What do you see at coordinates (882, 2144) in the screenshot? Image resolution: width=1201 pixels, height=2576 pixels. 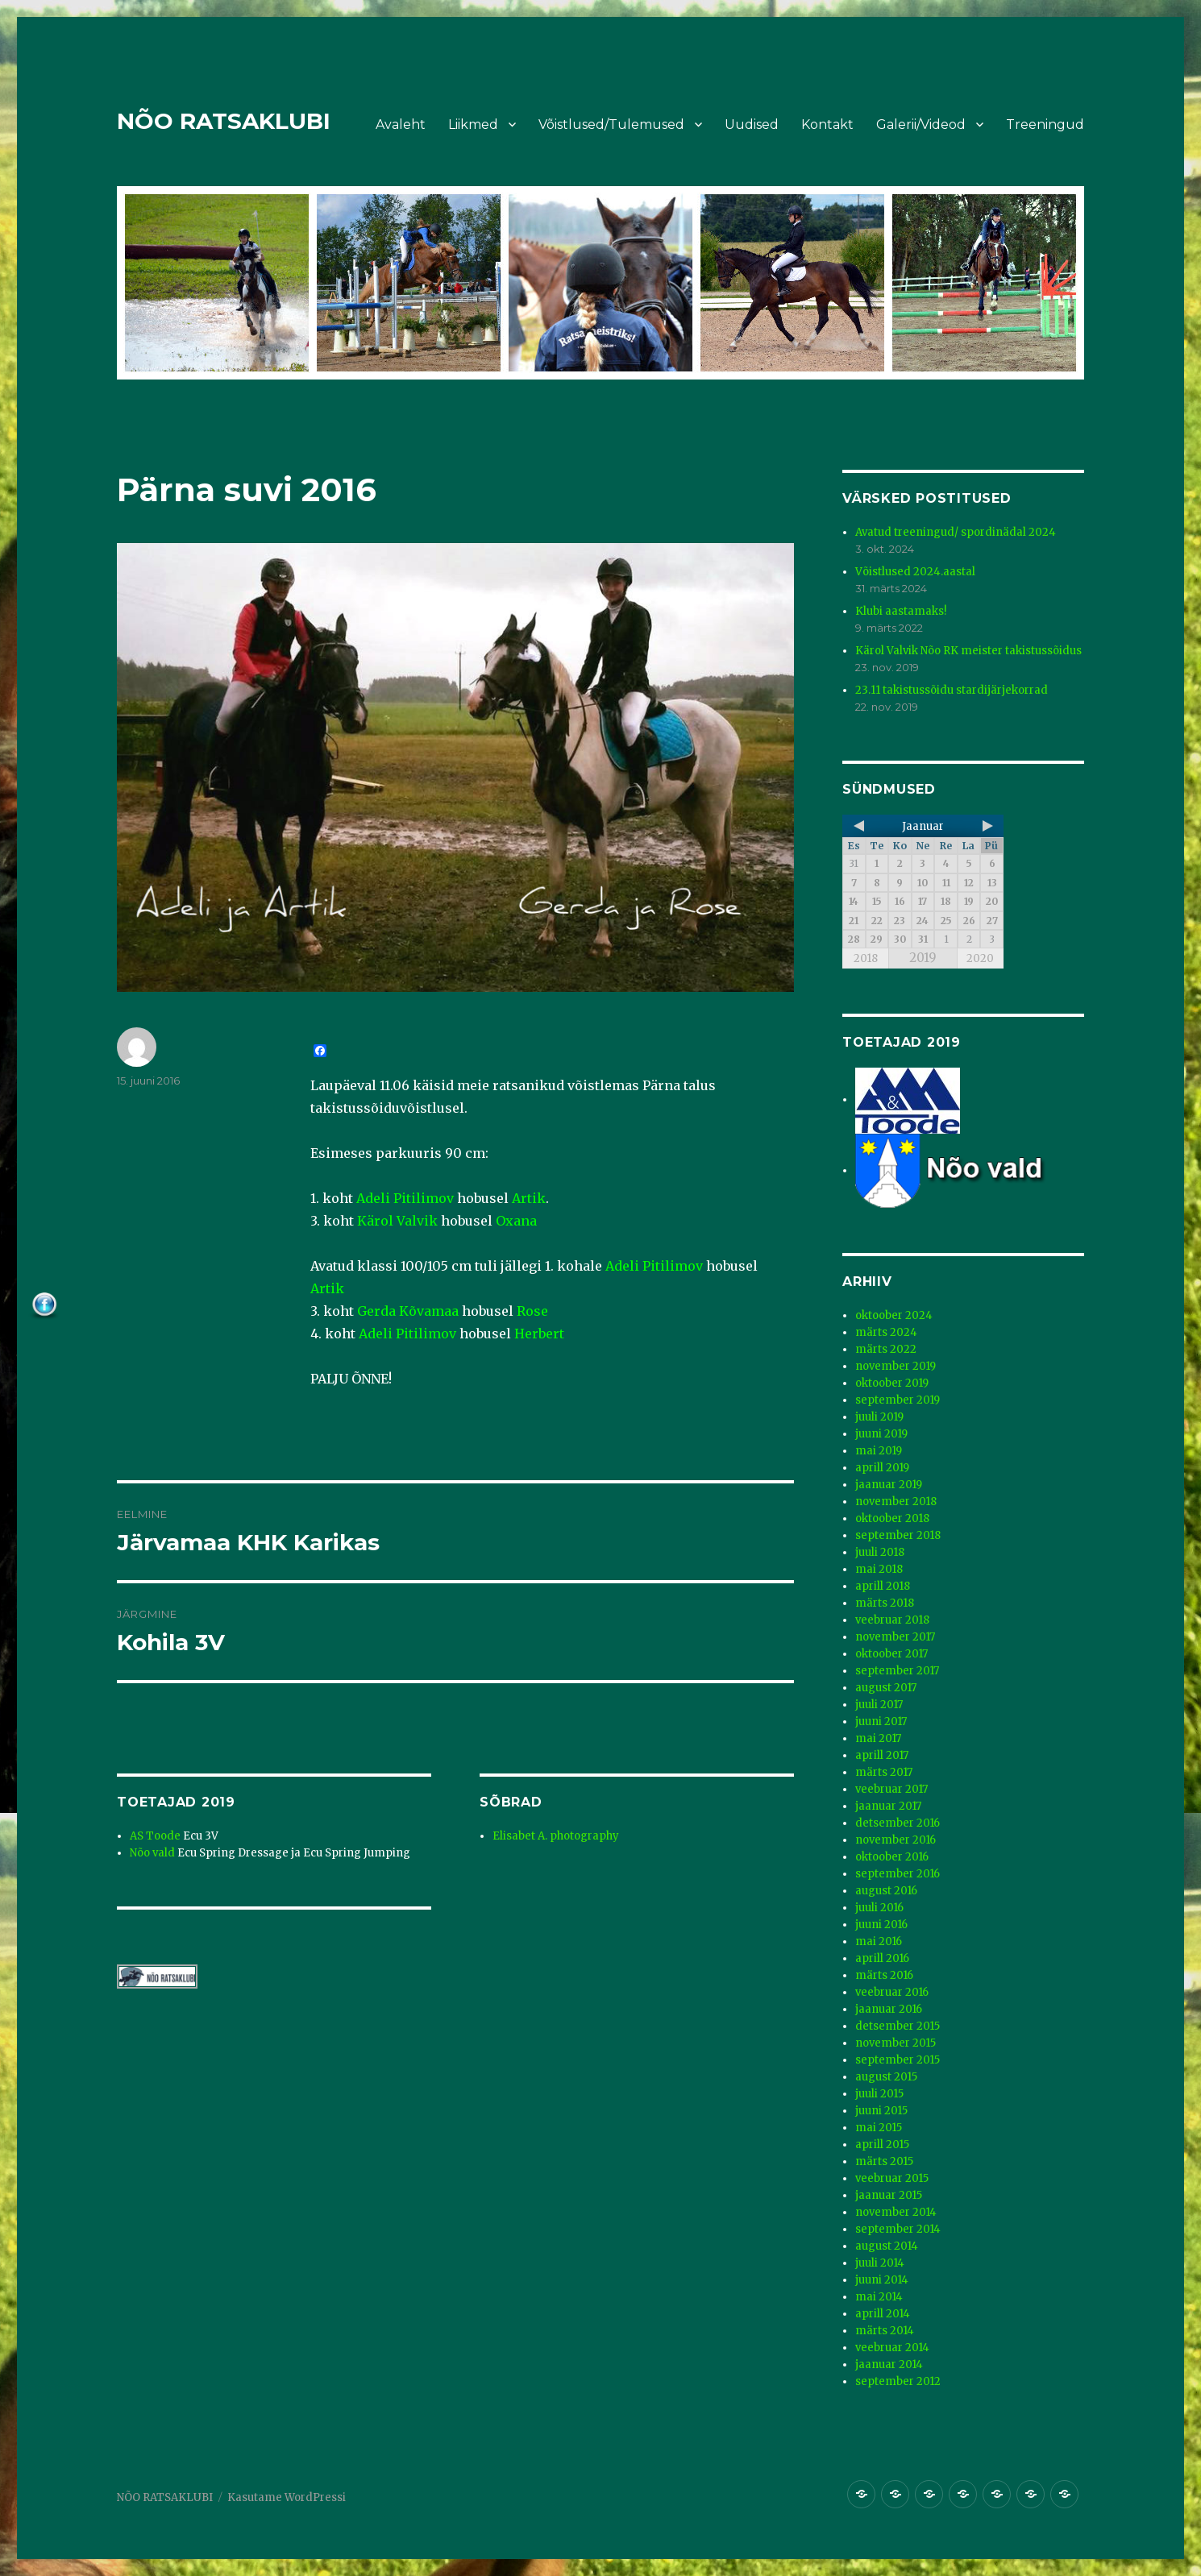 I see `aprill 2015` at bounding box center [882, 2144].